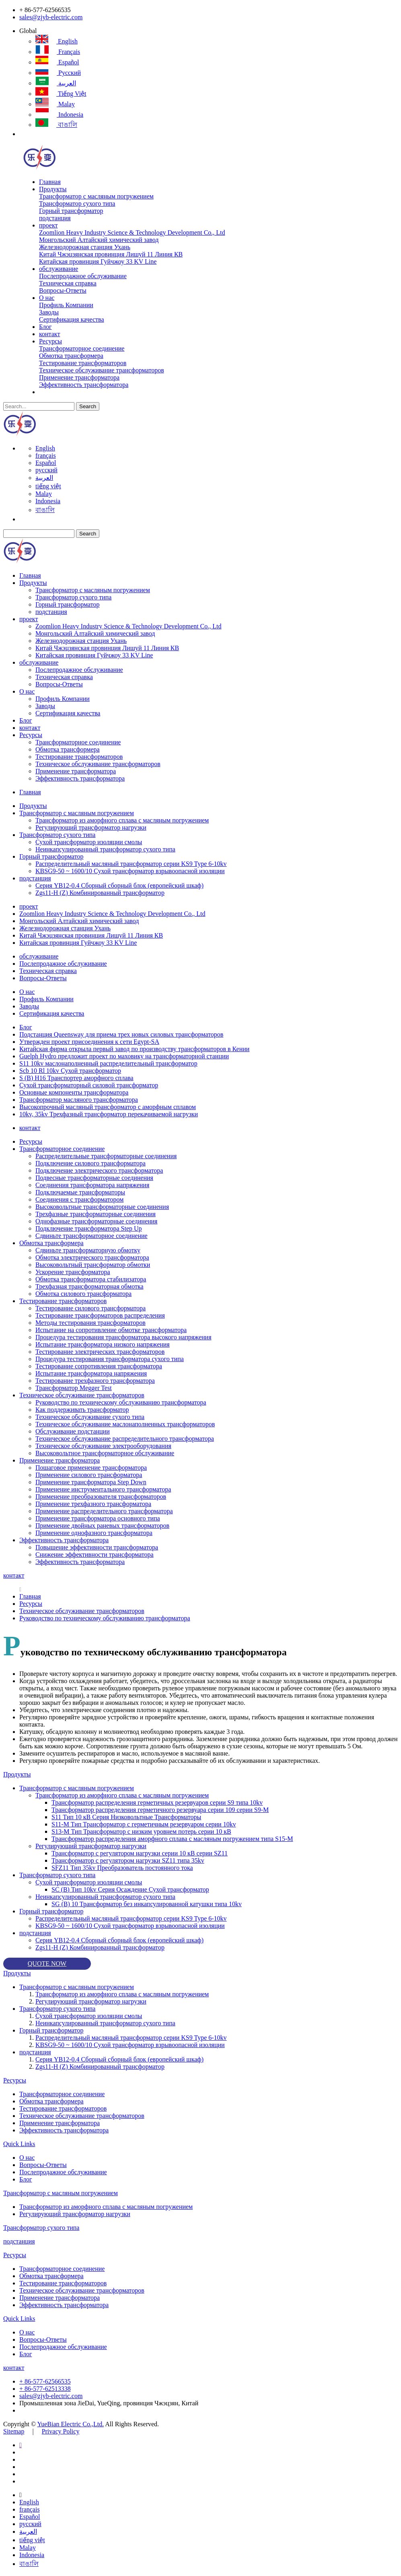 This screenshot has width=401, height=2576. What do you see at coordinates (88, 842) in the screenshot?
I see `Сухой трансформатор изоляции смолы` at bounding box center [88, 842].